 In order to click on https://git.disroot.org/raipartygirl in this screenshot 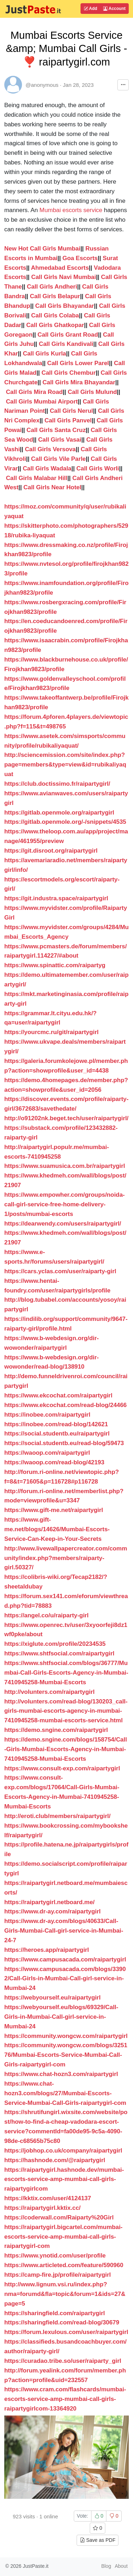, I will do `click(51, 850)`.